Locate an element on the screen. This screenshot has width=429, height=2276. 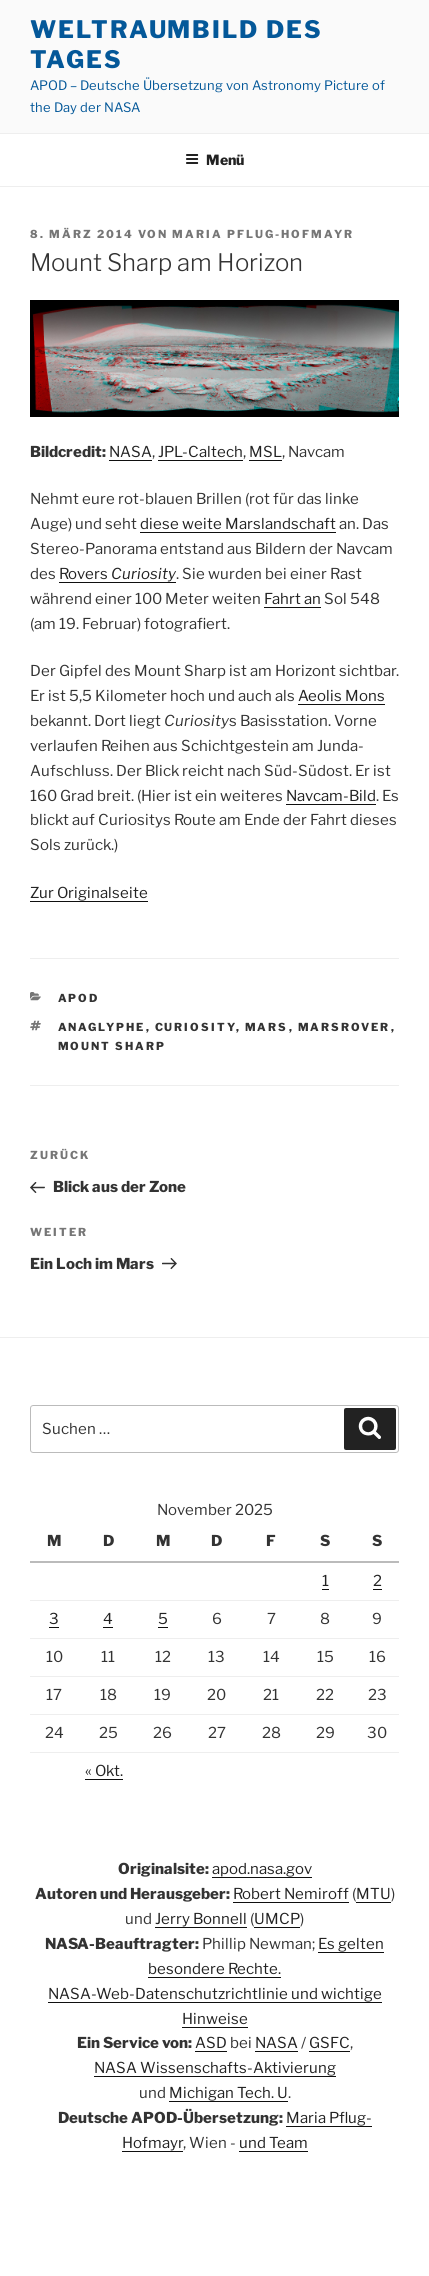
NASA Wissenschafts-Aktivierung is located at coordinates (215, 2068).